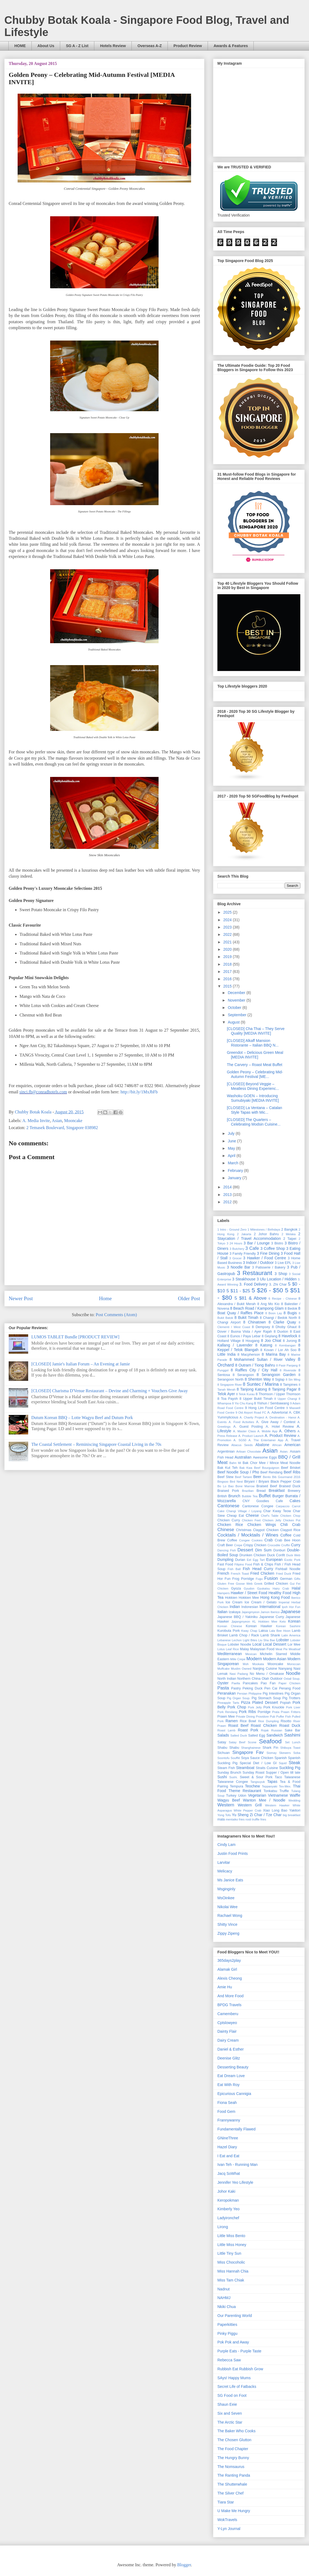  Describe the element at coordinates (227, 2520) in the screenshot. I see `WokTravels` at that location.